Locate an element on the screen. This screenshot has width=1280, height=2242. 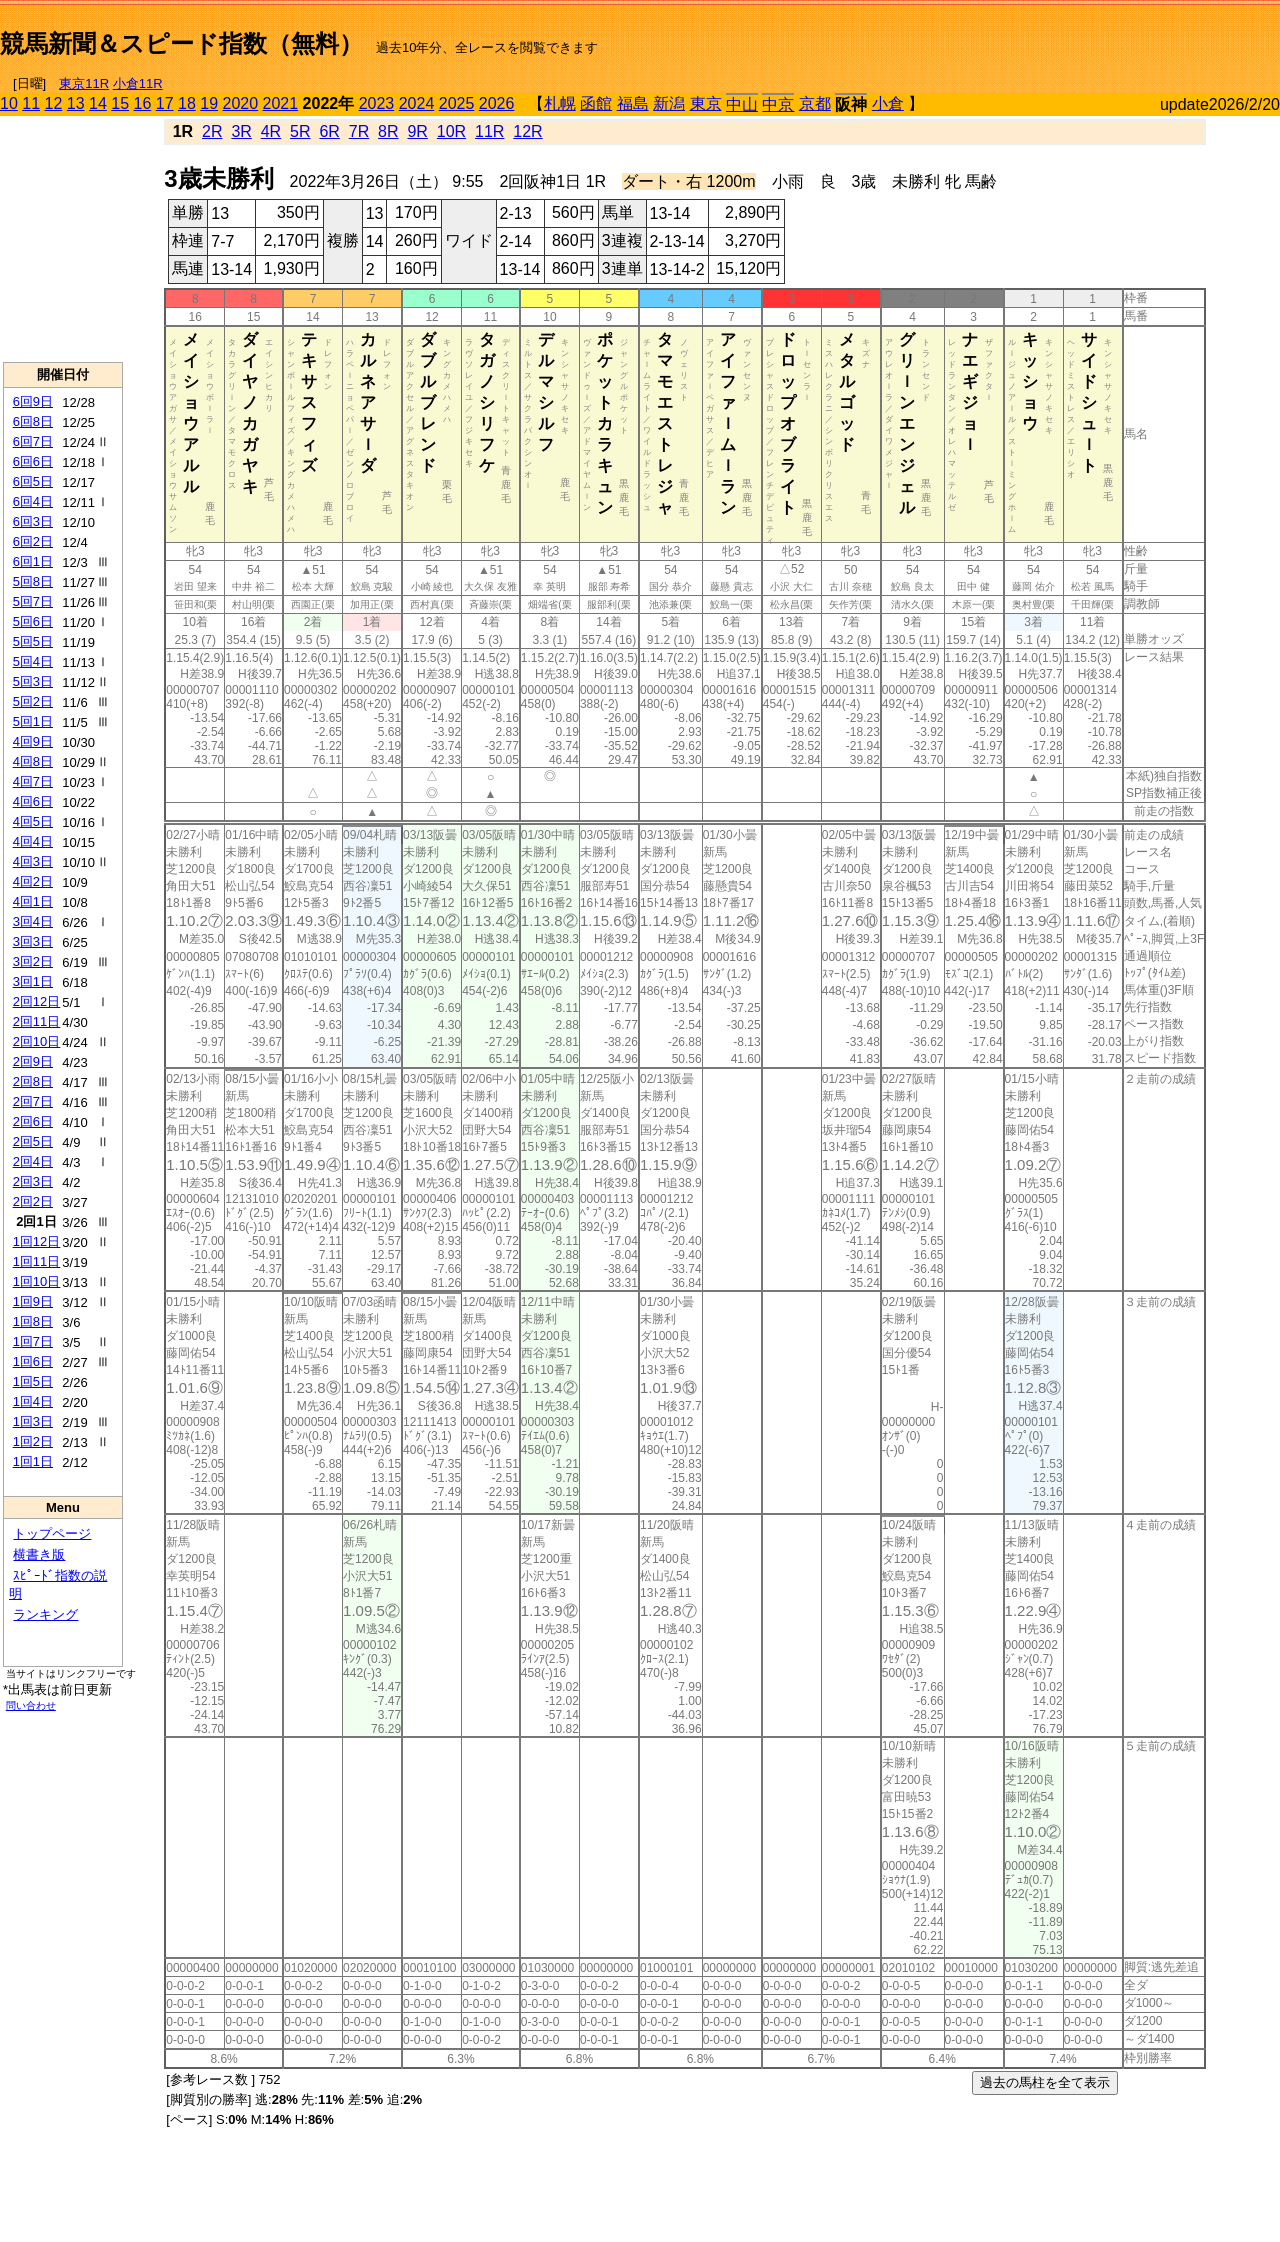
2回5日 is located at coordinates (33, 1141).